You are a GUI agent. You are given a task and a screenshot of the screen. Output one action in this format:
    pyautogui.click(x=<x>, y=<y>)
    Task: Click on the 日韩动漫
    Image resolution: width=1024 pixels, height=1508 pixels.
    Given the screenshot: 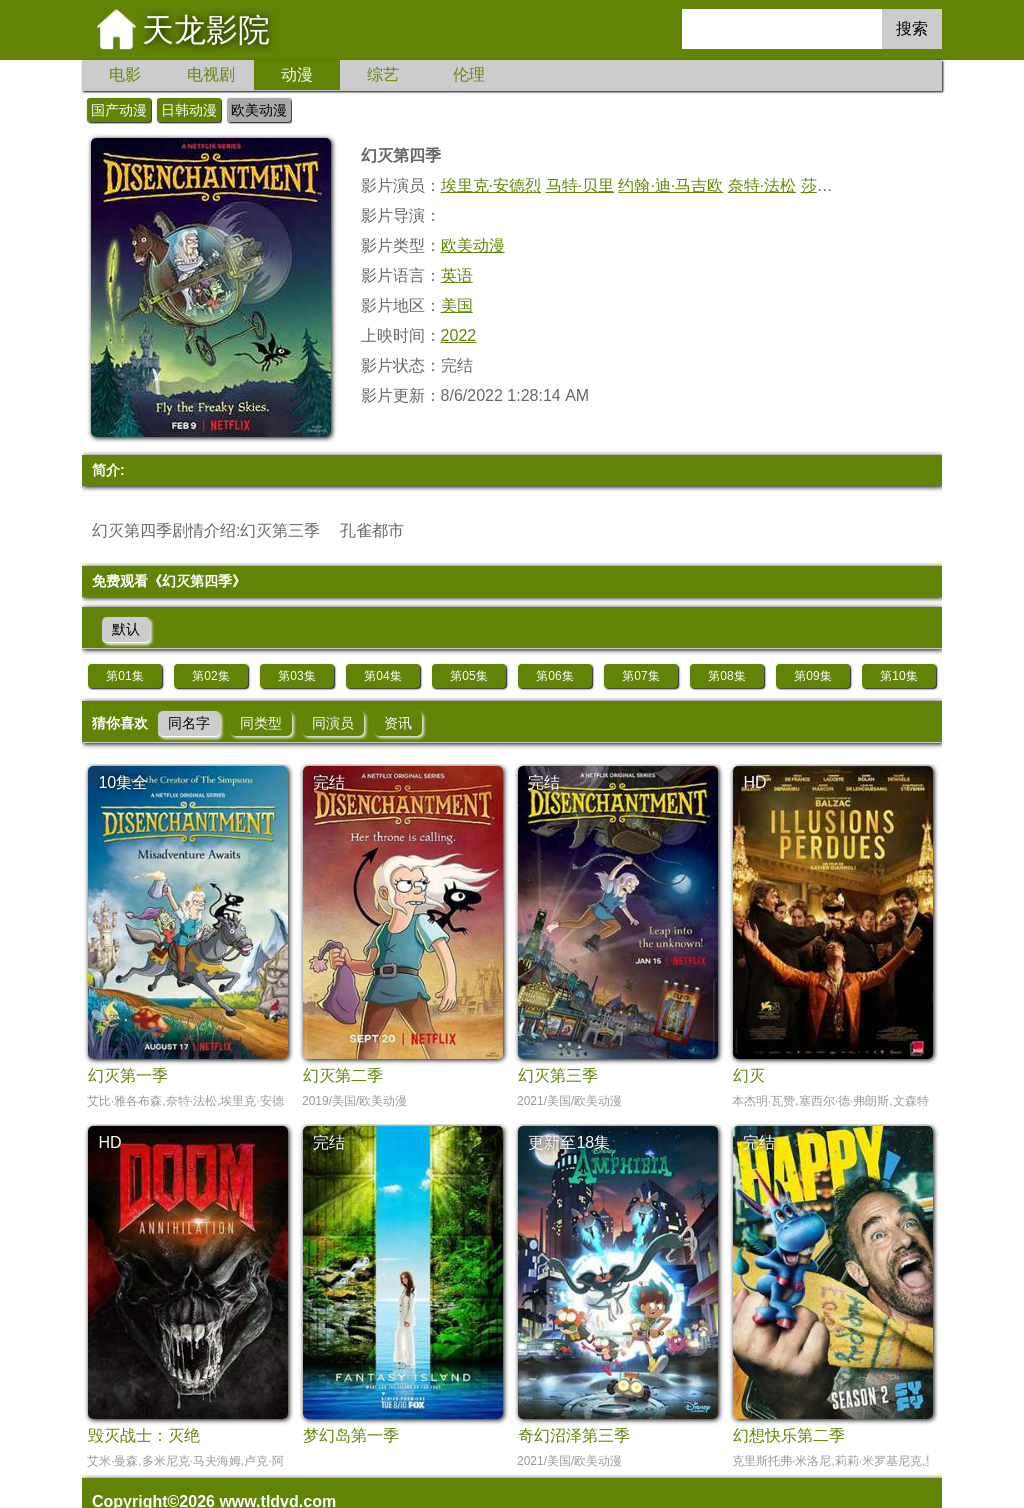 What is the action you would take?
    pyautogui.click(x=189, y=110)
    